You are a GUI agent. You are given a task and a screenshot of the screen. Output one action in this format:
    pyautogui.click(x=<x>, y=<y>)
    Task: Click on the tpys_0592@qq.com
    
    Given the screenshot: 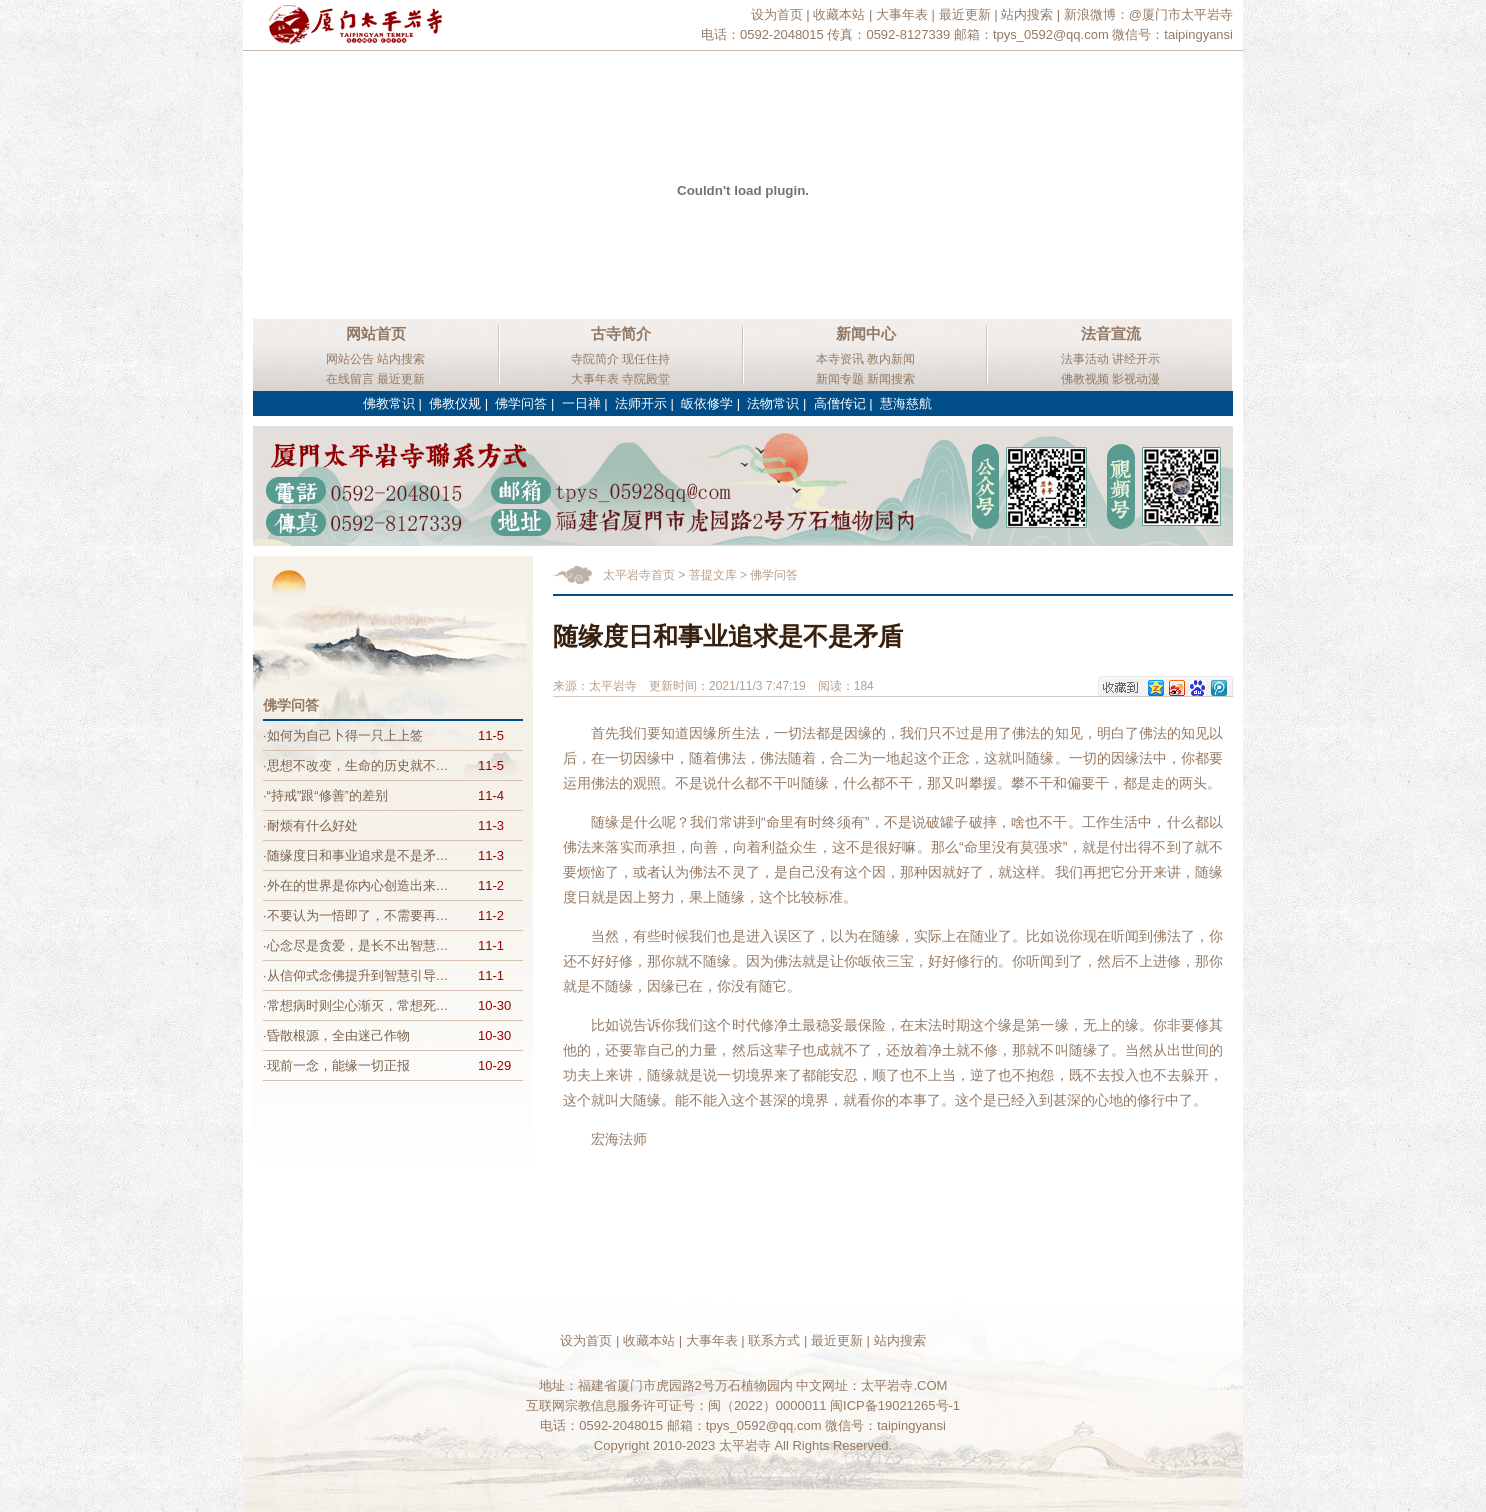 What is the action you would take?
    pyautogui.click(x=1051, y=34)
    